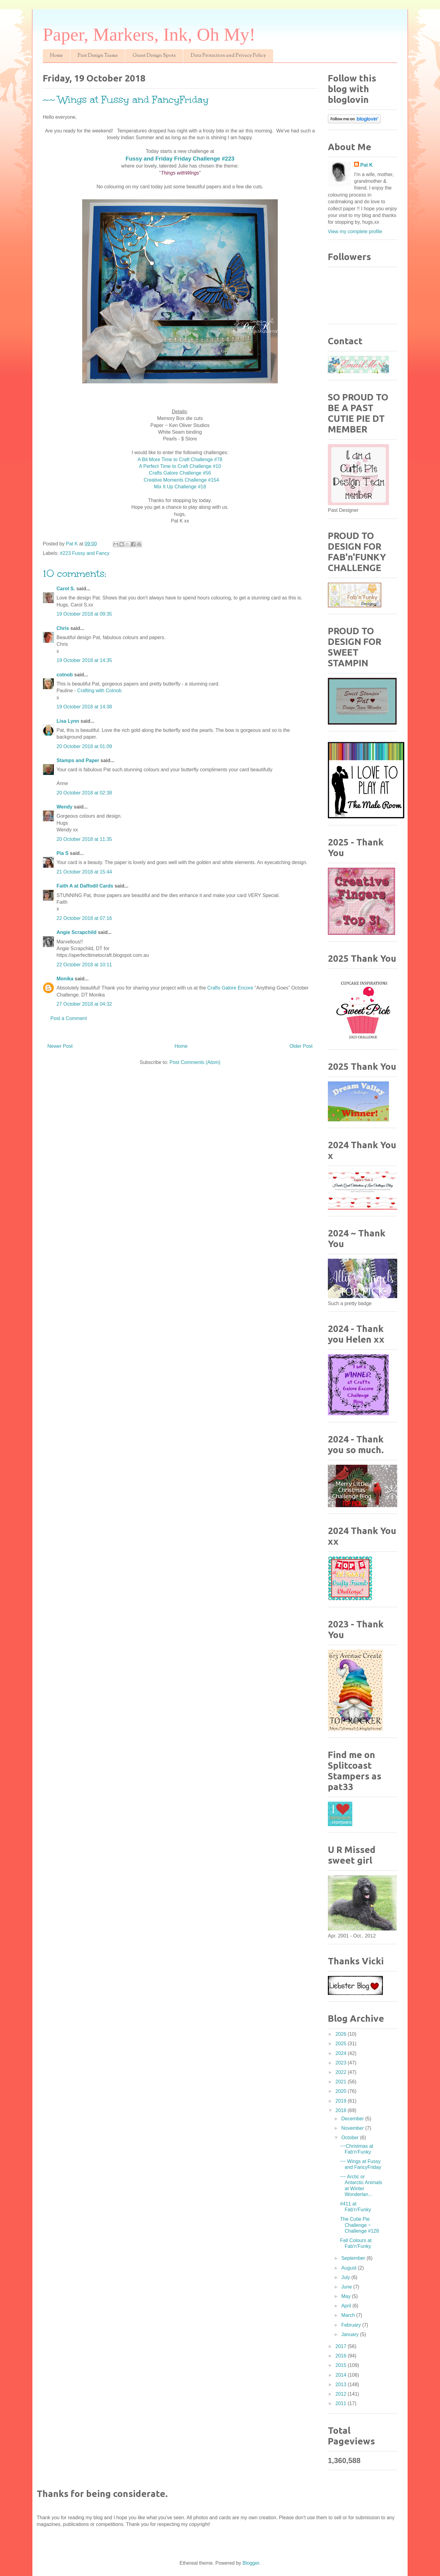 This screenshot has height=2576, width=440. What do you see at coordinates (342, 2365) in the screenshot?
I see `2015` at bounding box center [342, 2365].